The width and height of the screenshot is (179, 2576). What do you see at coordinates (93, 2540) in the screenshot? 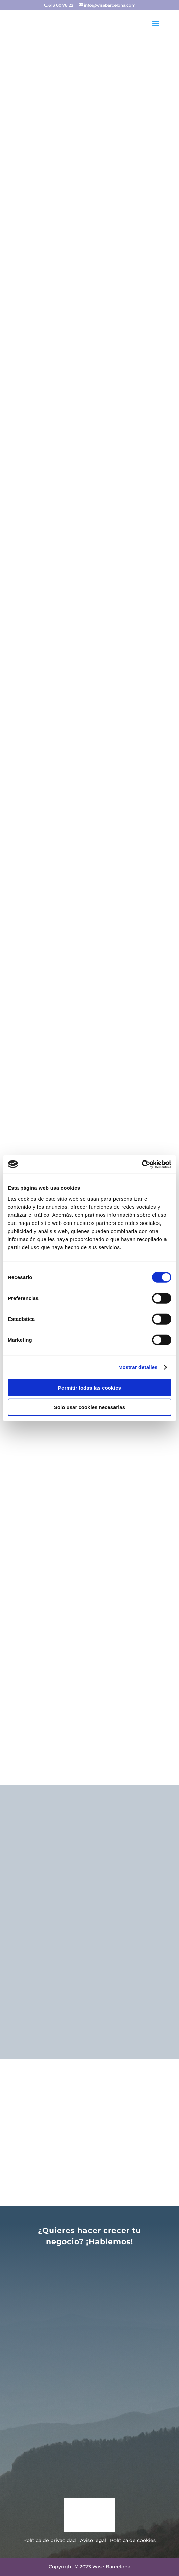
I see `Aviso legal` at bounding box center [93, 2540].